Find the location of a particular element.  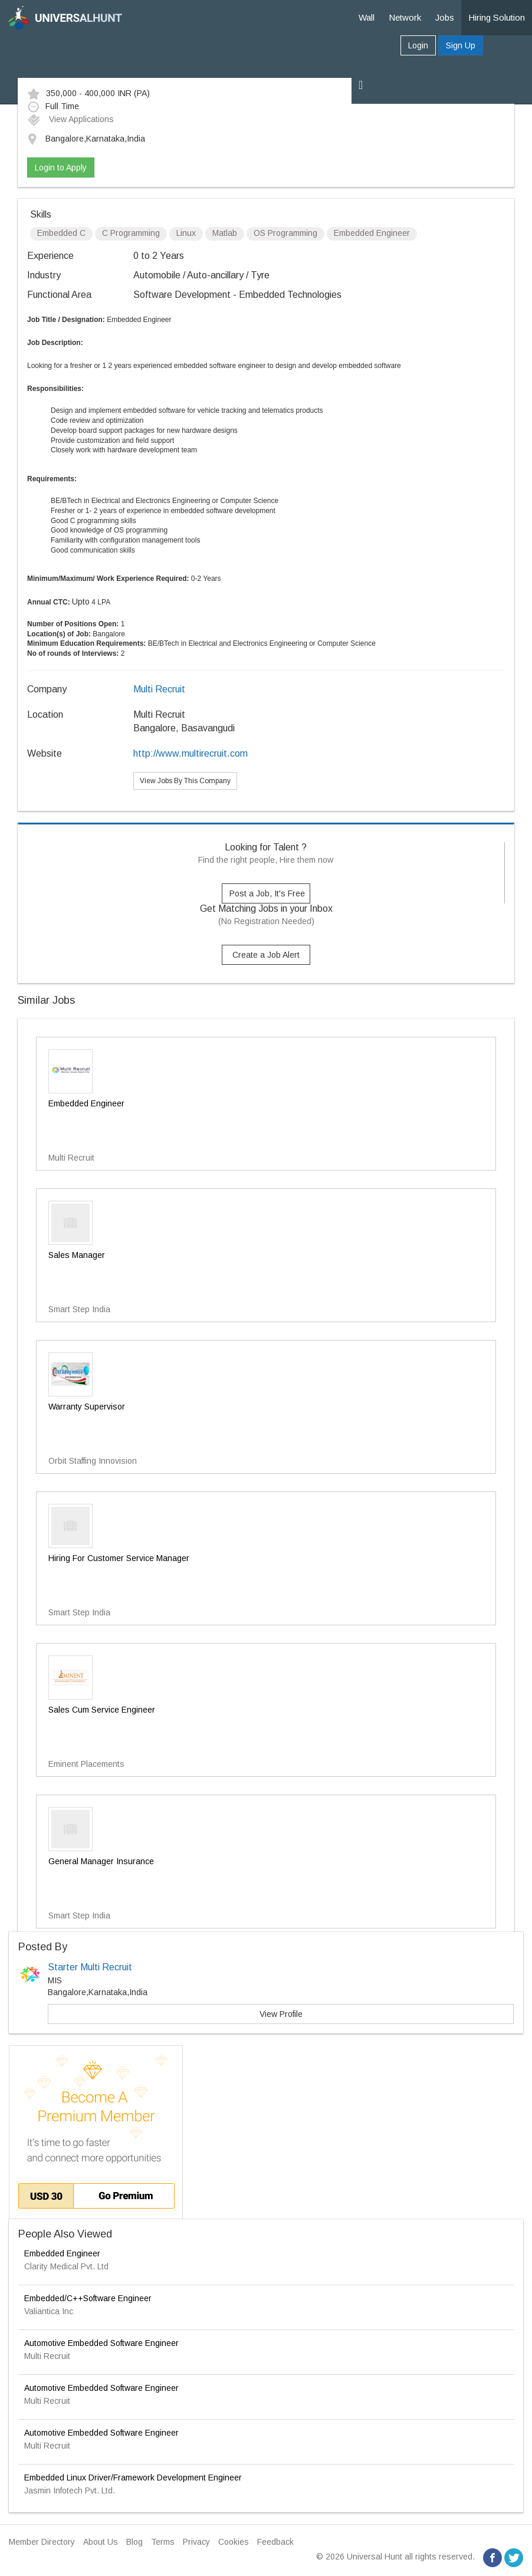

Member Directory is located at coordinates (42, 2542).